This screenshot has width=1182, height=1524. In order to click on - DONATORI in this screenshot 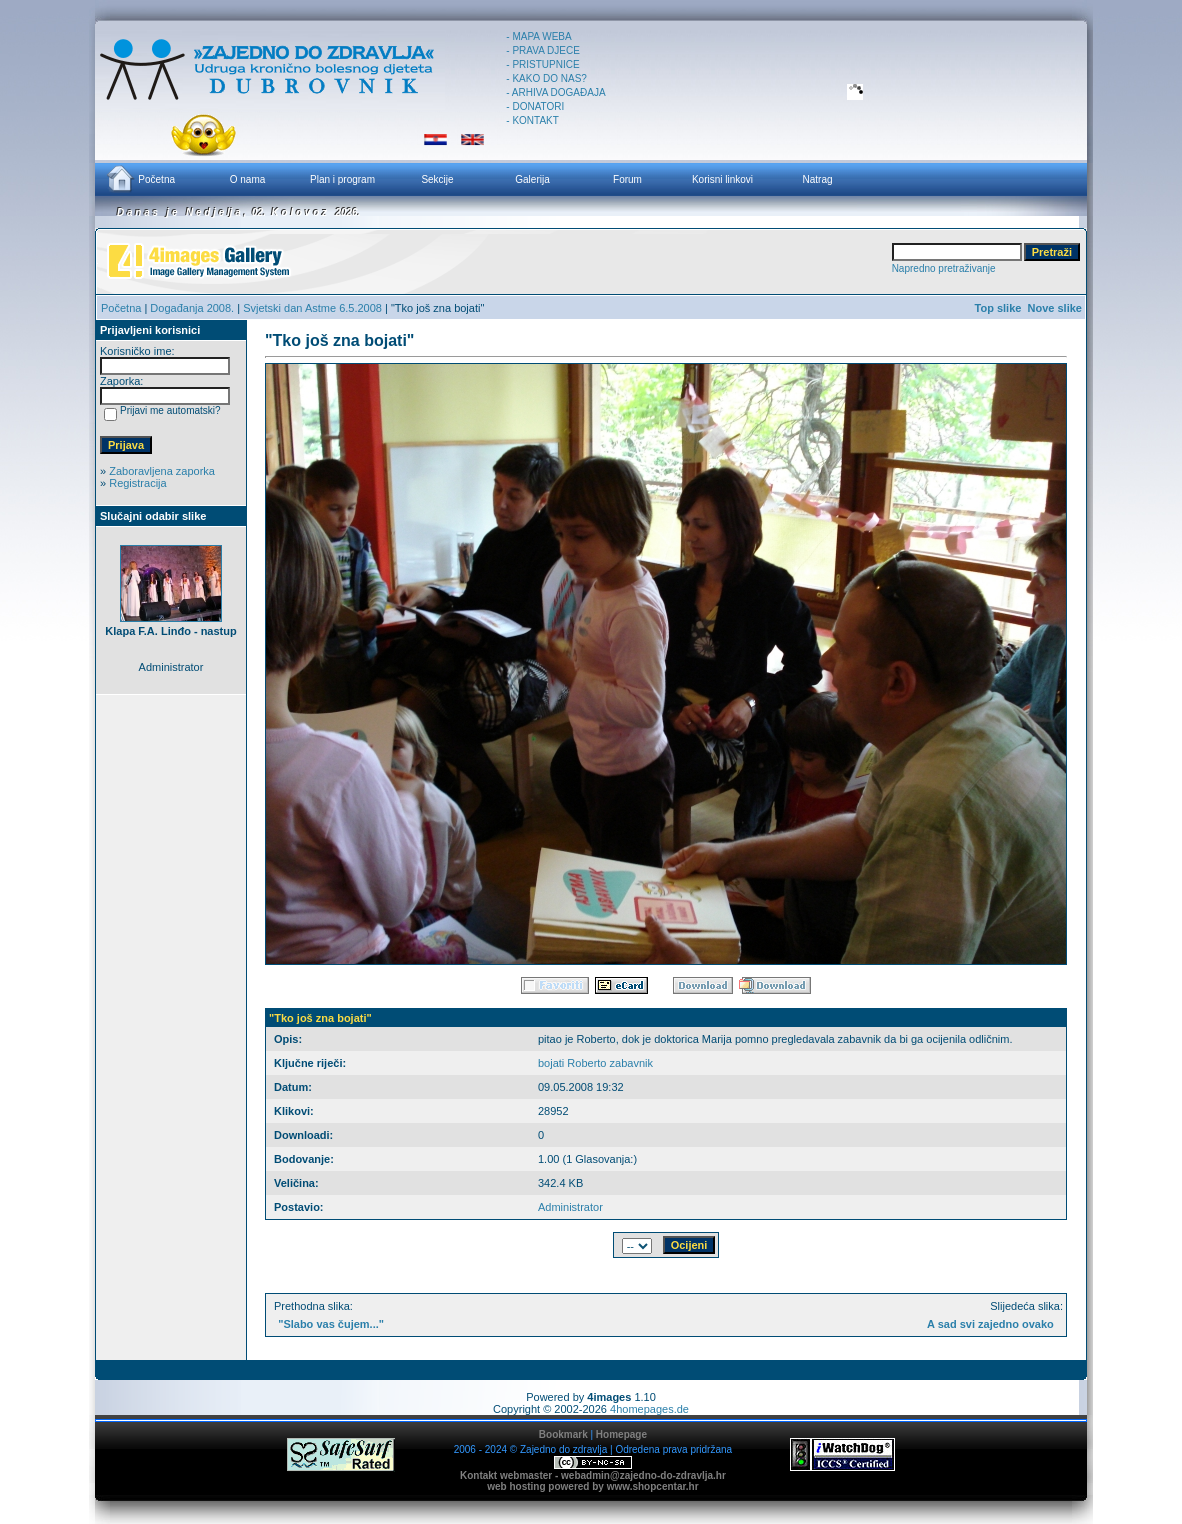, I will do `click(535, 106)`.